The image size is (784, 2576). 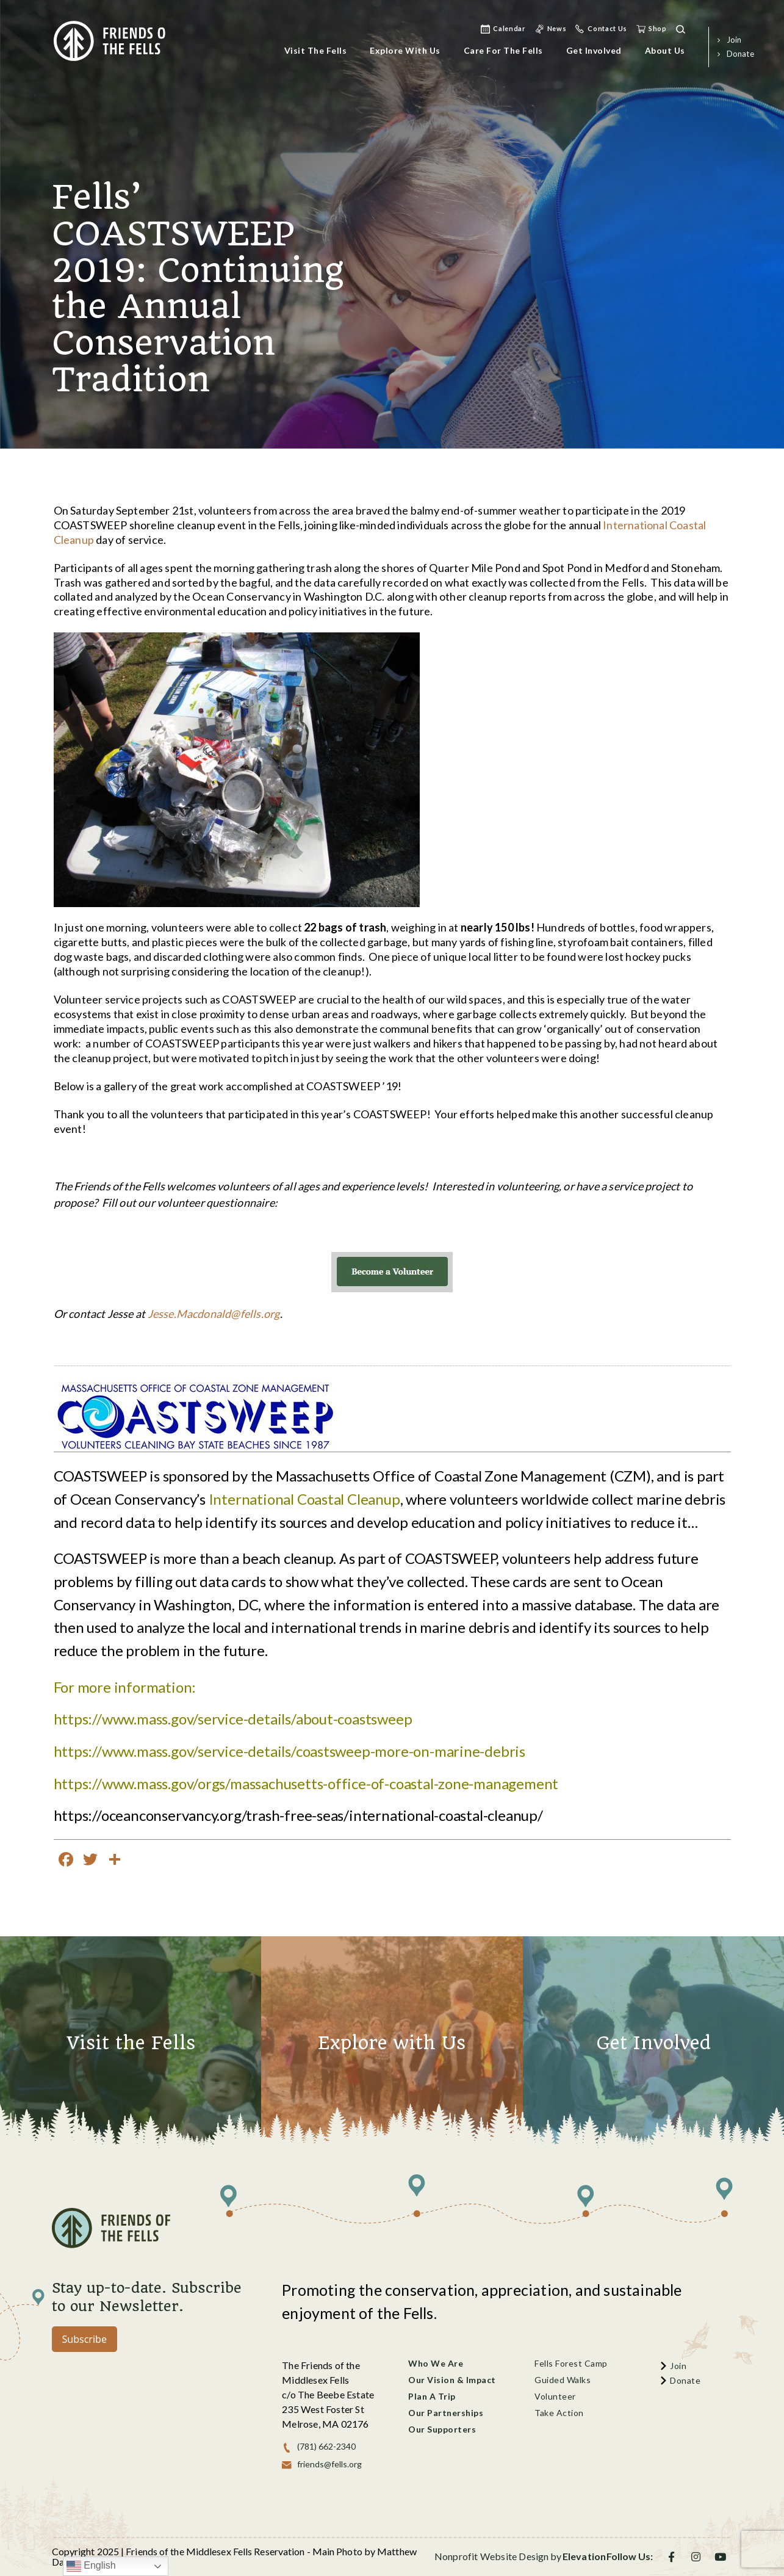 What do you see at coordinates (491, 2556) in the screenshot?
I see `Nonprofit Website Design` at bounding box center [491, 2556].